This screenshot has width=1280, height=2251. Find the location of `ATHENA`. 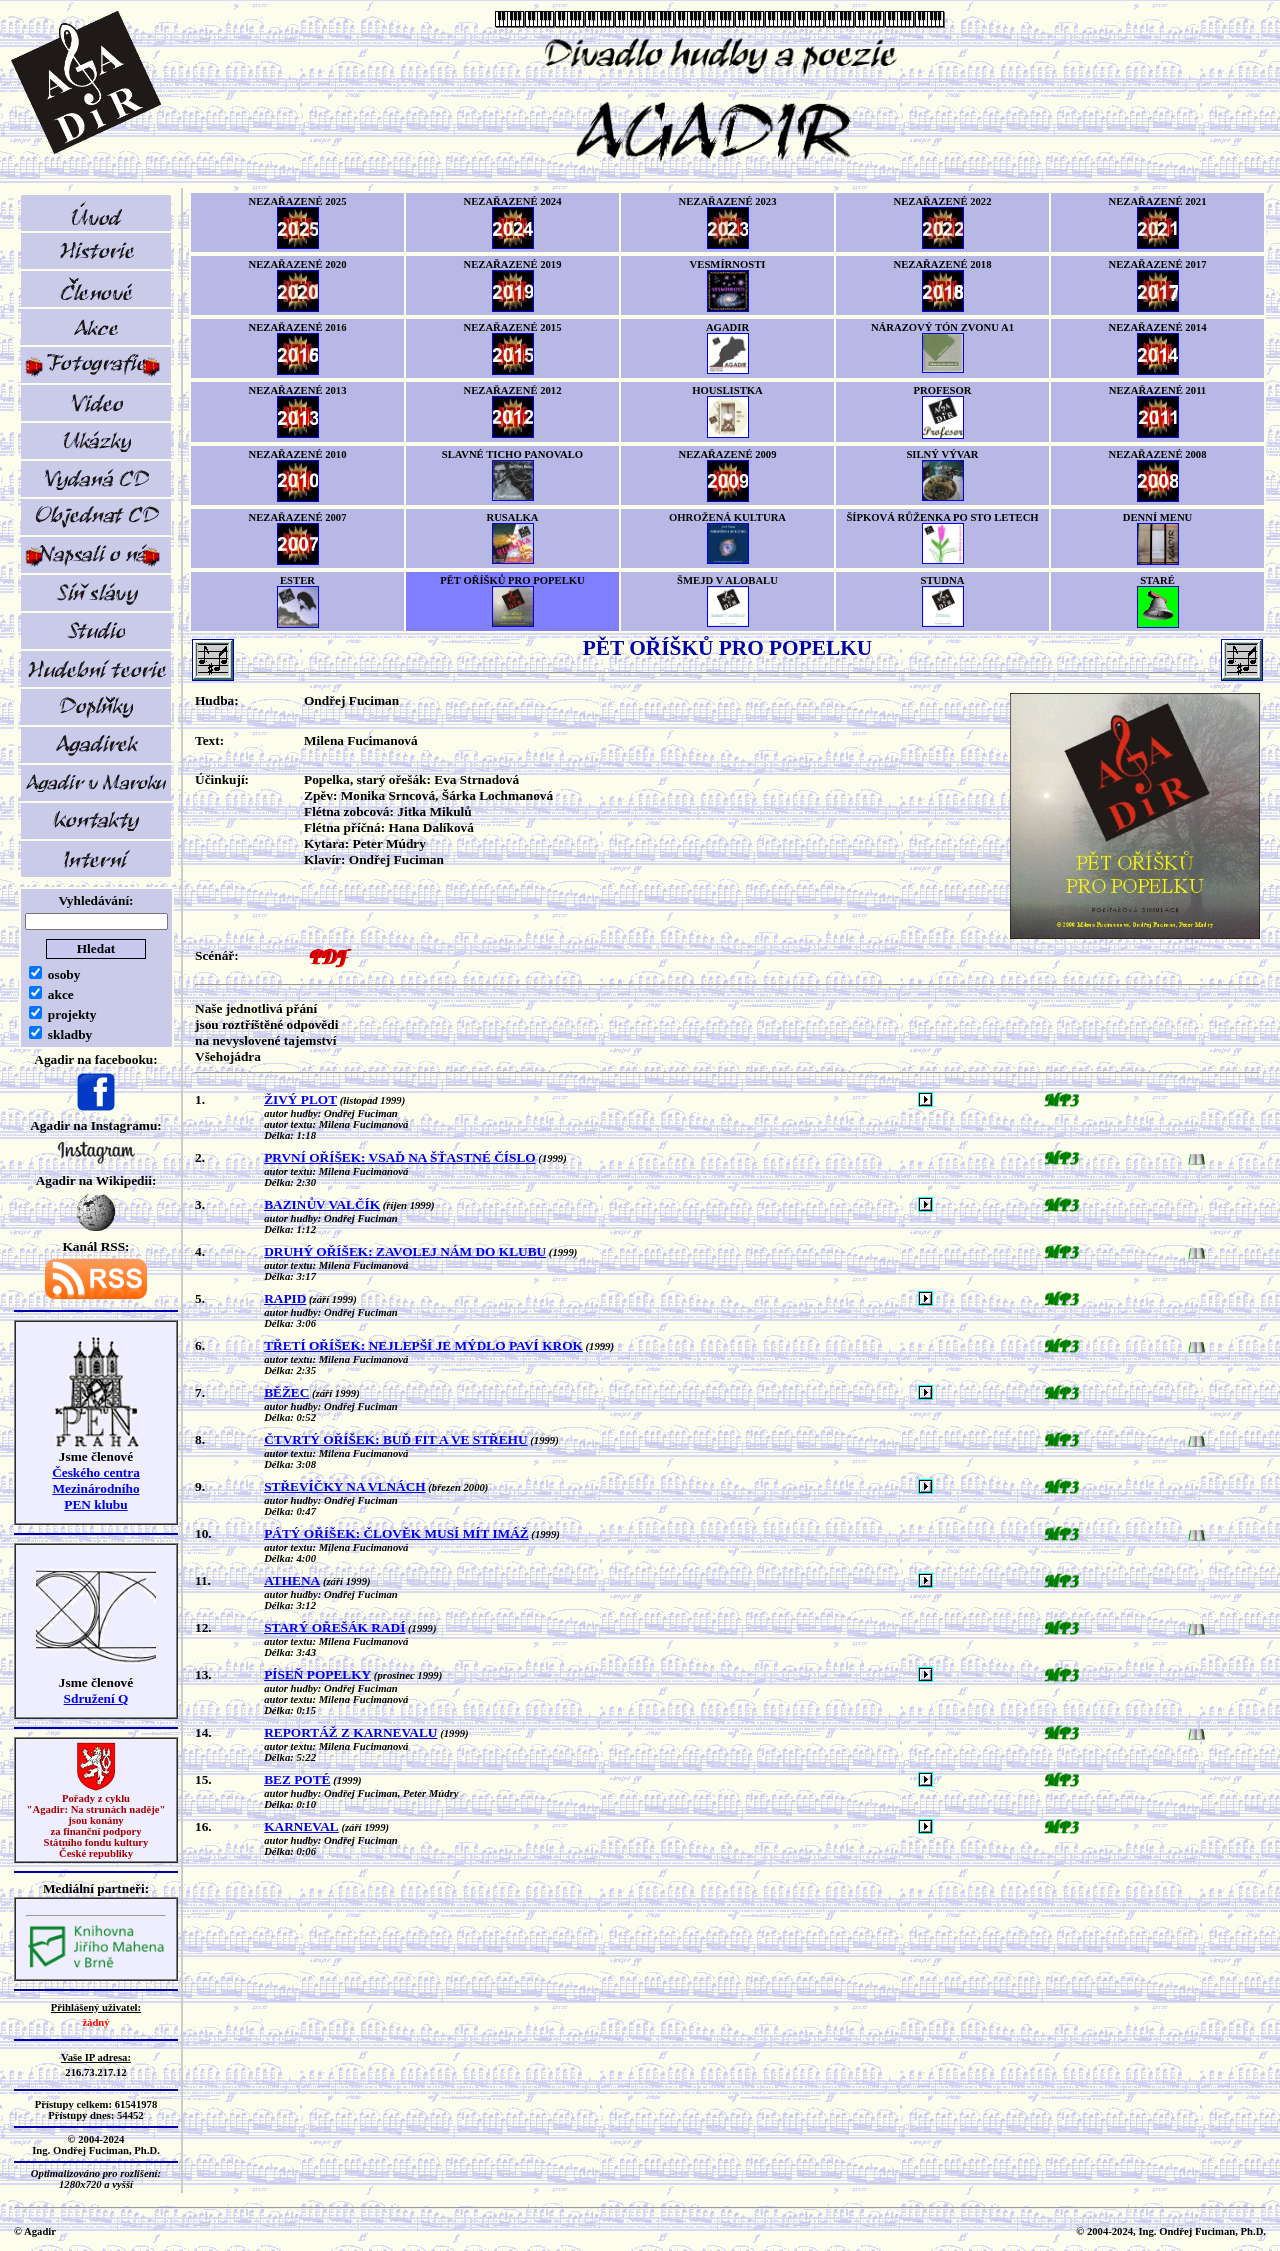

ATHENA is located at coordinates (292, 1580).